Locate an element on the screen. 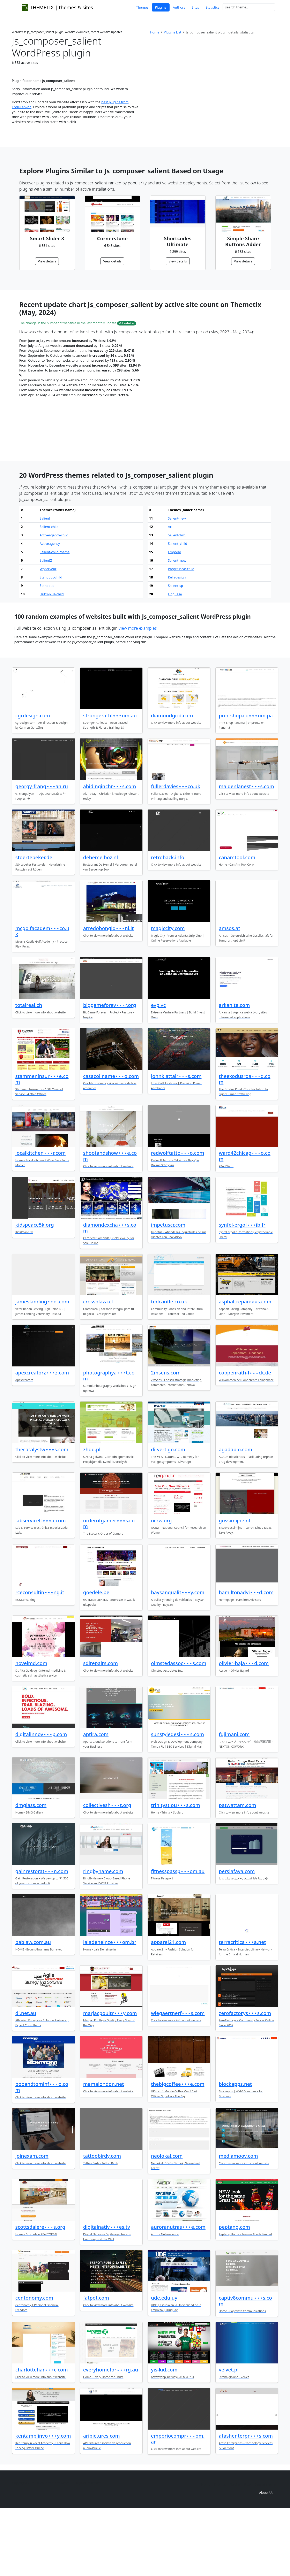 The image size is (290, 2576). Standout is located at coordinates (47, 648).